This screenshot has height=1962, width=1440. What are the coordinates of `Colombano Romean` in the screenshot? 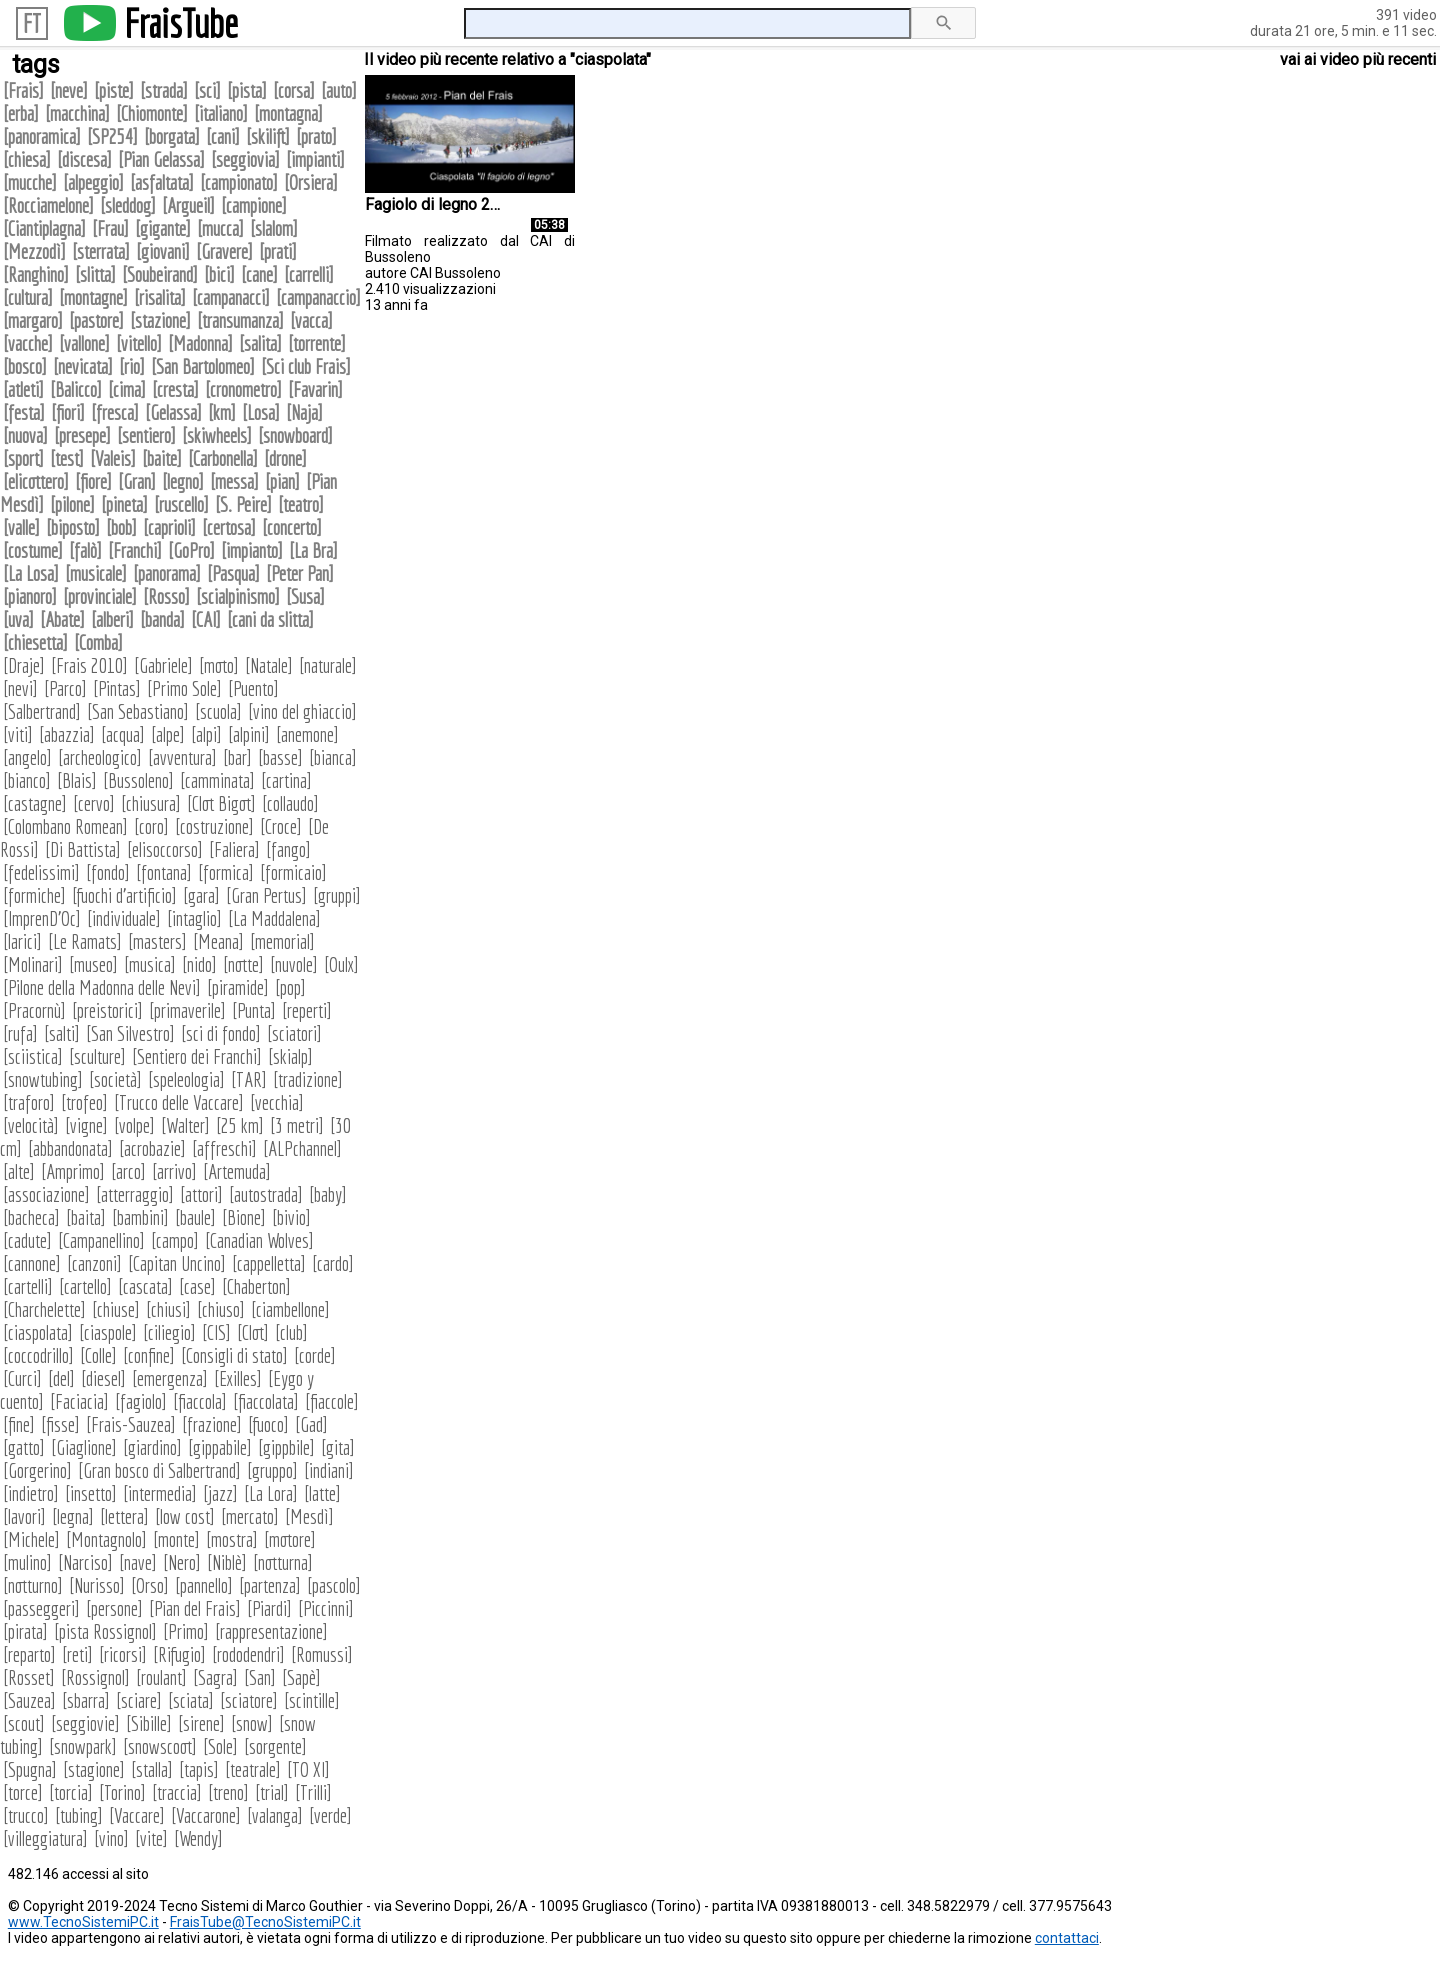 It's located at (65, 826).